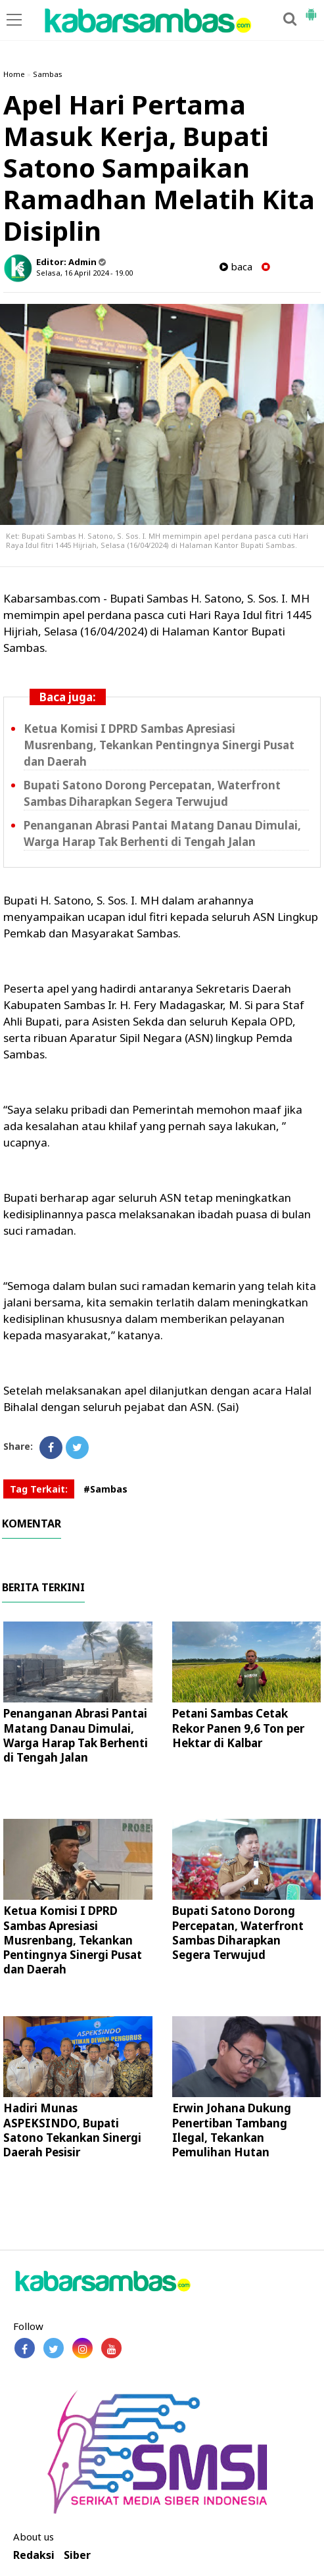  I want to click on Petani Sambas Cetak Rekor Panen 9,6 Ton per Hektar di Kalbar, so click(238, 1728).